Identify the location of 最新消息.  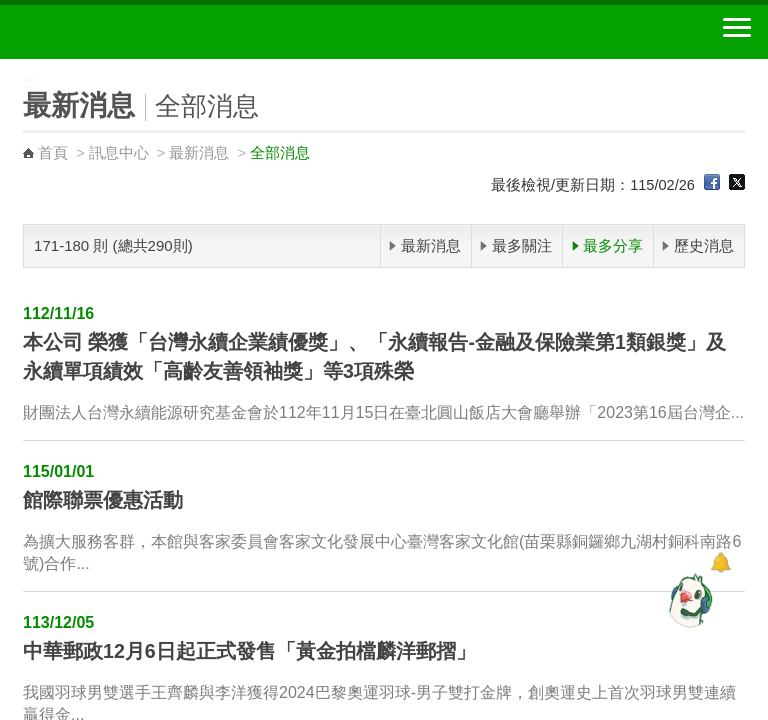
(199, 153).